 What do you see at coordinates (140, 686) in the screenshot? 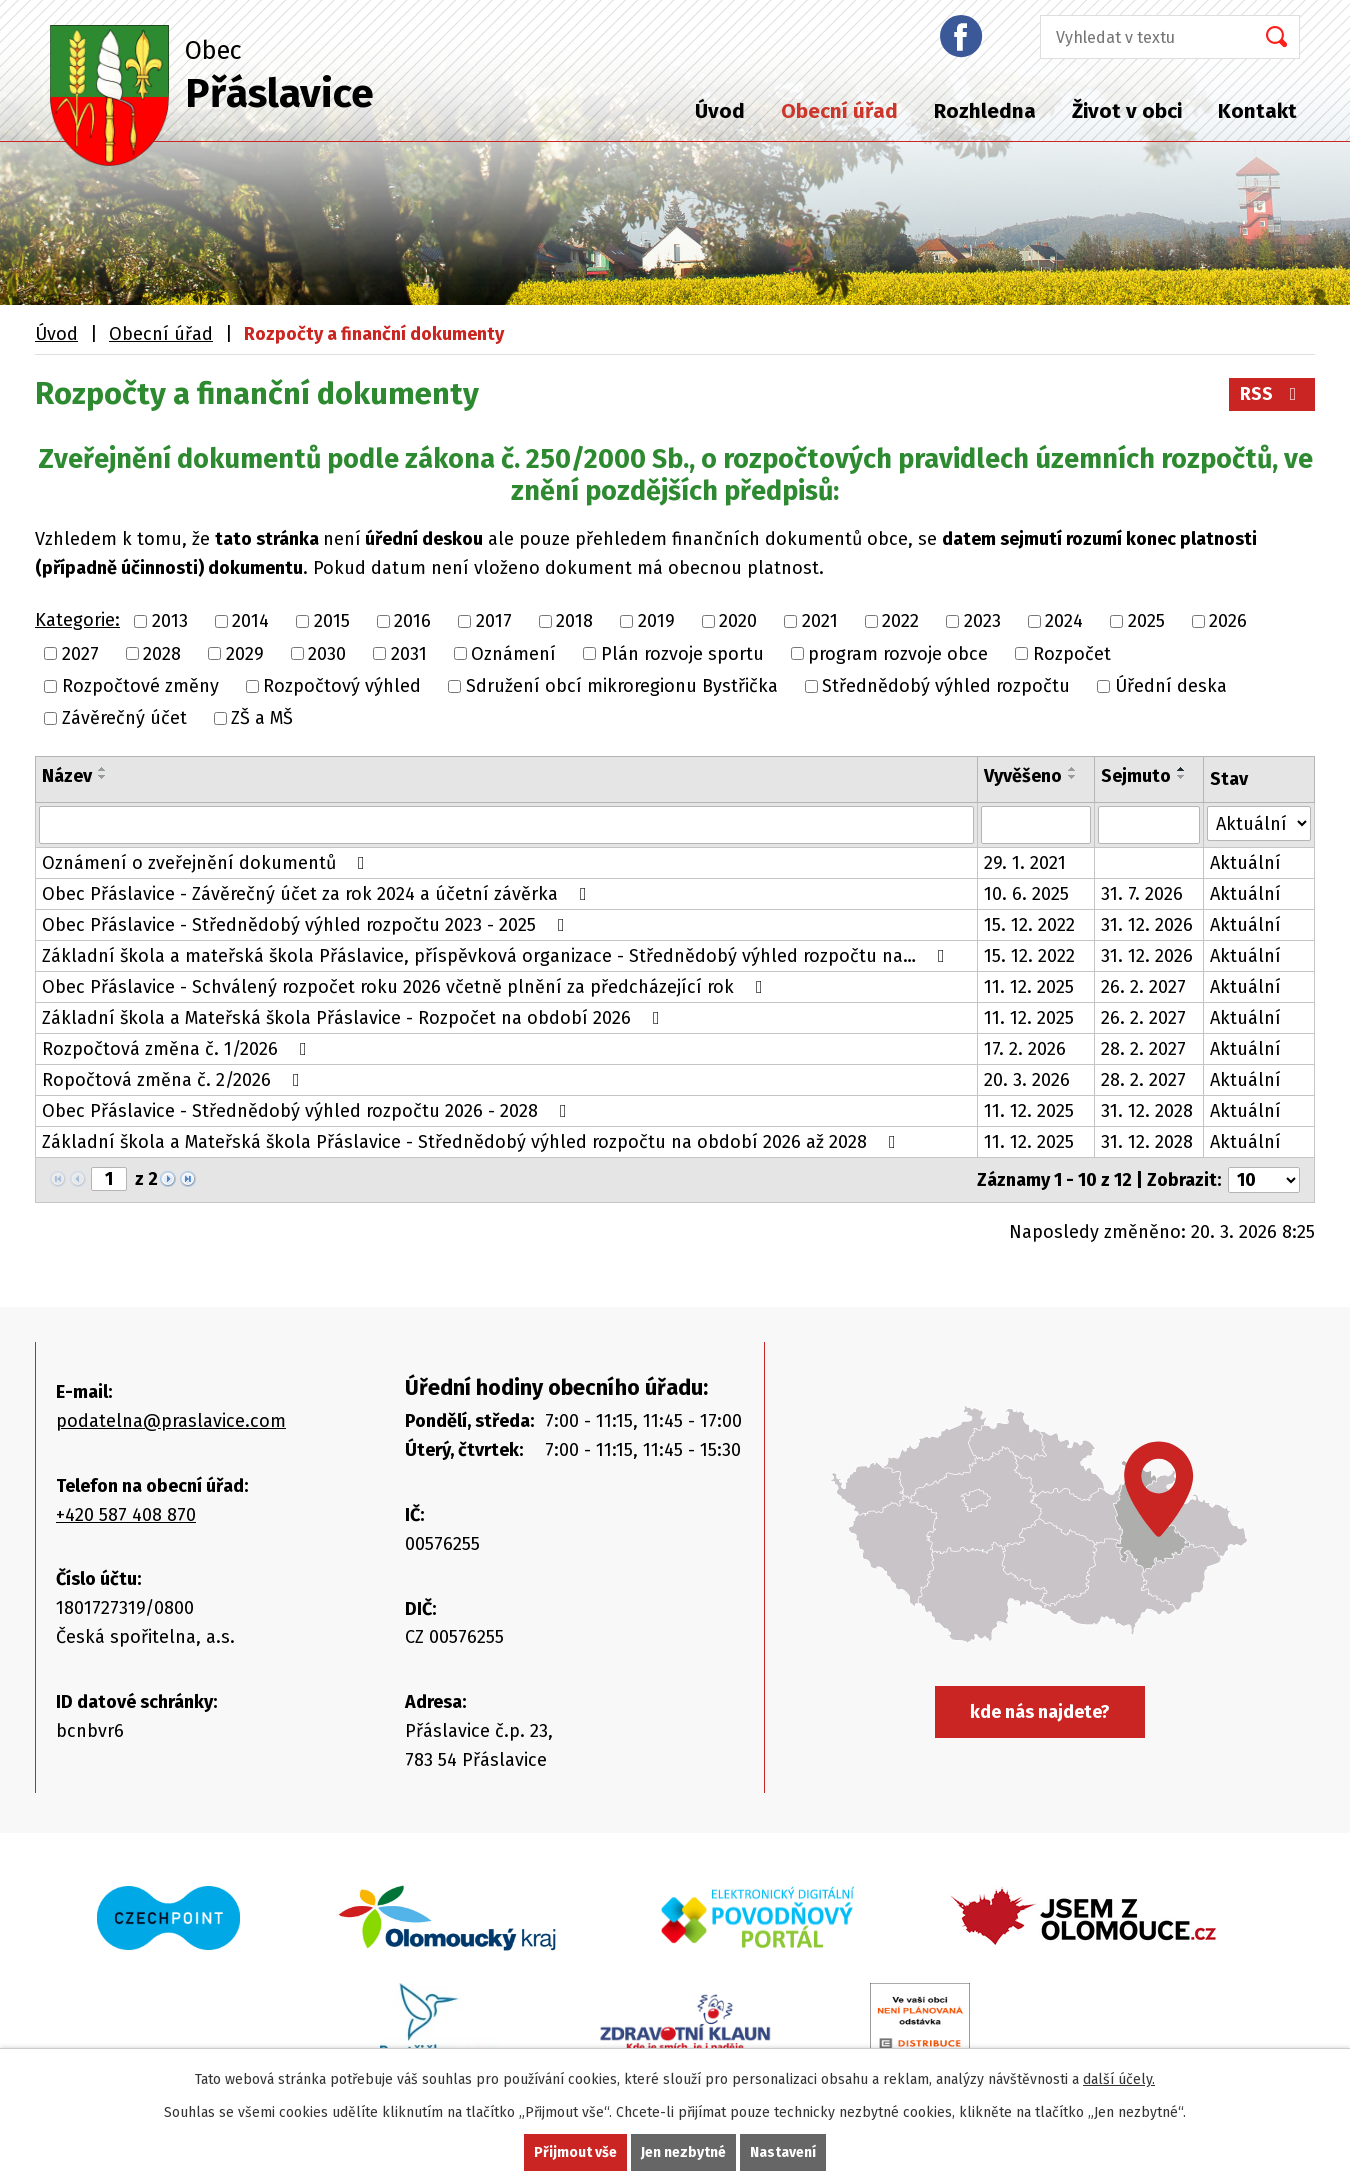
I see `Rozpočtové změny` at bounding box center [140, 686].